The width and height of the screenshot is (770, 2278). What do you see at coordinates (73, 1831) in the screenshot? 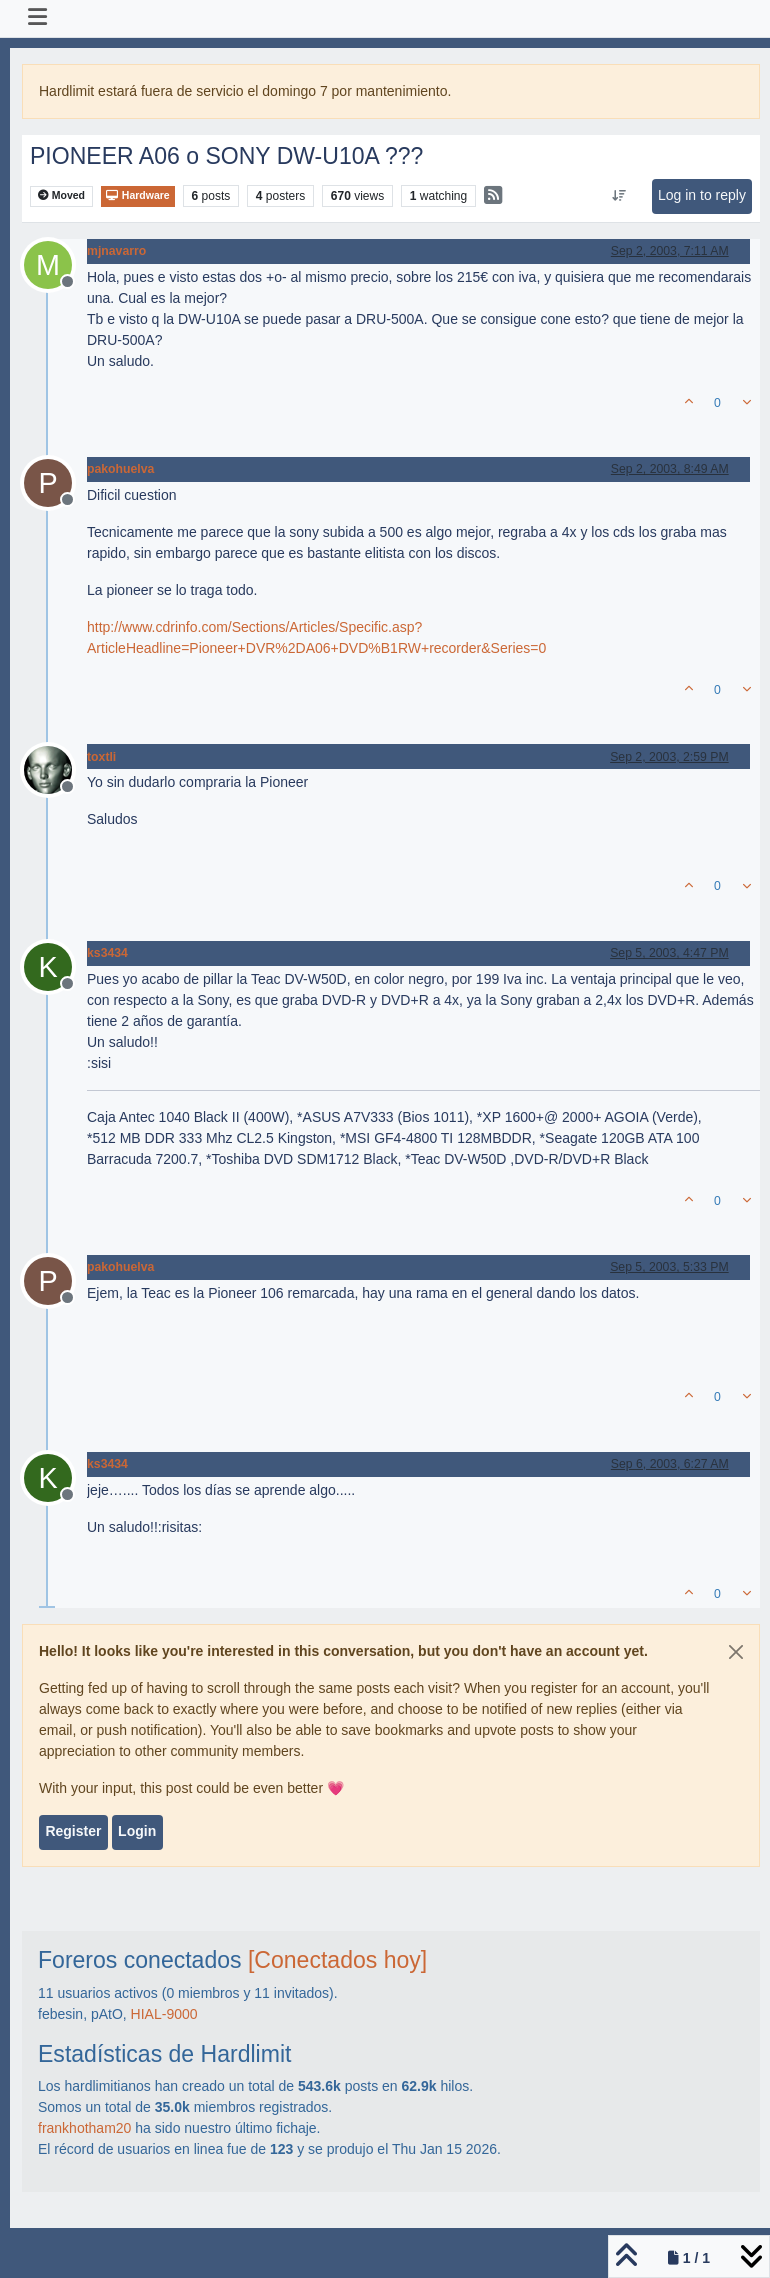
I see `Register` at bounding box center [73, 1831].